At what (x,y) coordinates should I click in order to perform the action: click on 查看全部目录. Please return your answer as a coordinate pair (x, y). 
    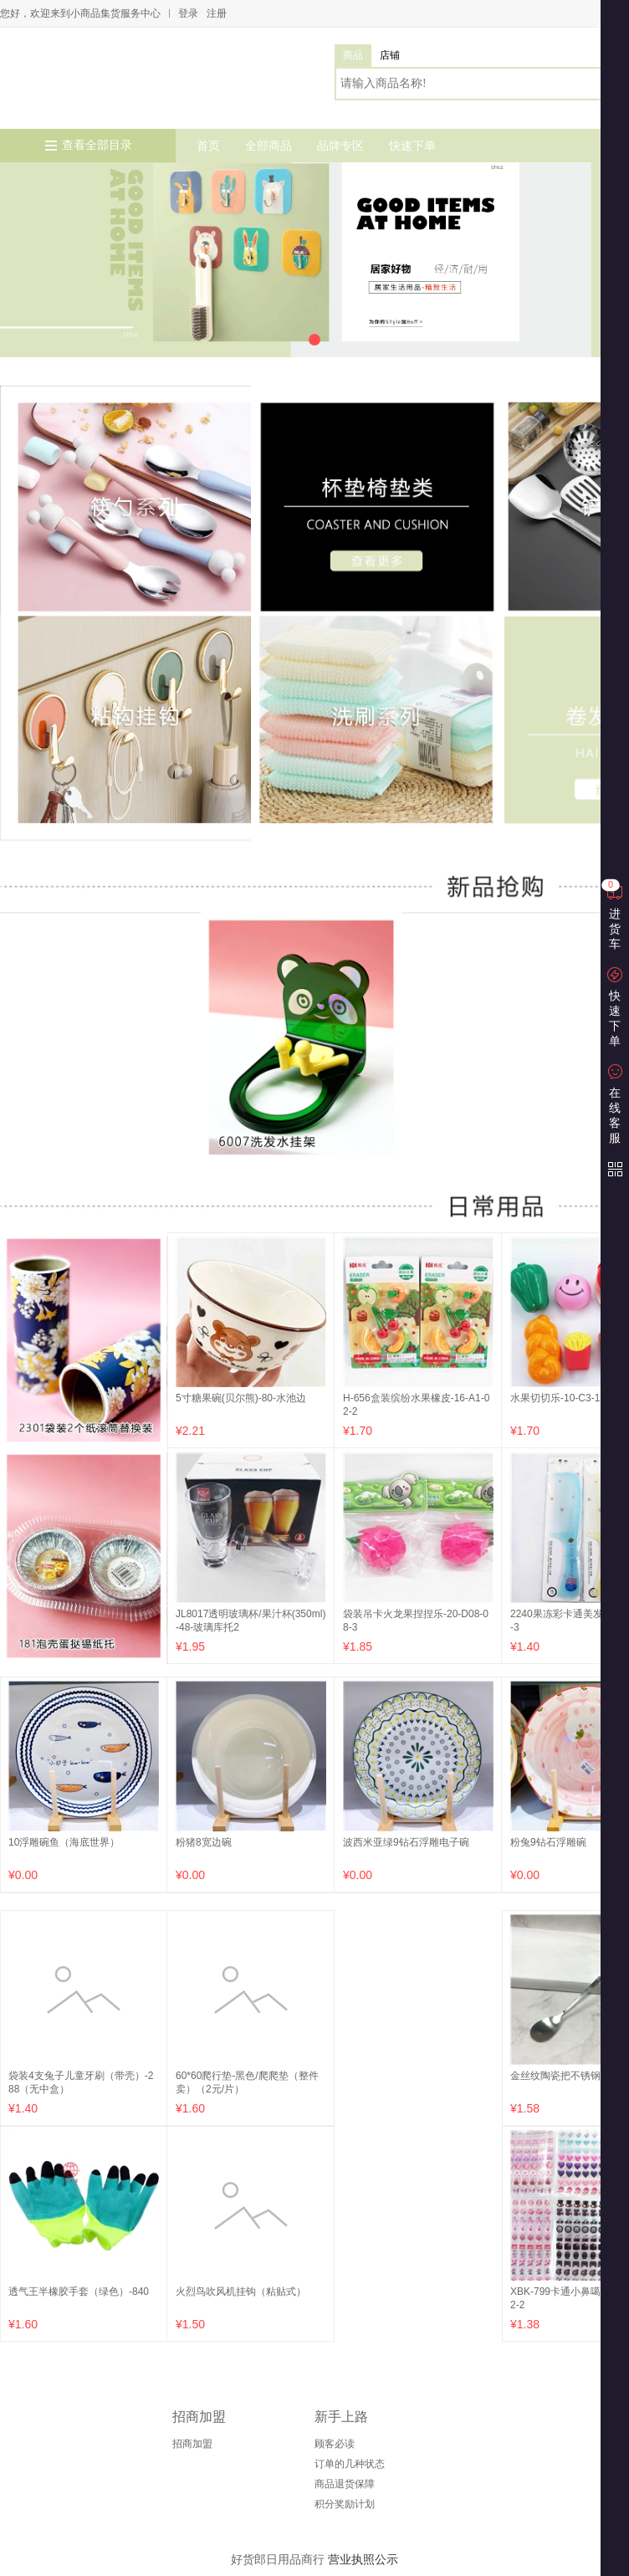
    Looking at the image, I should click on (97, 145).